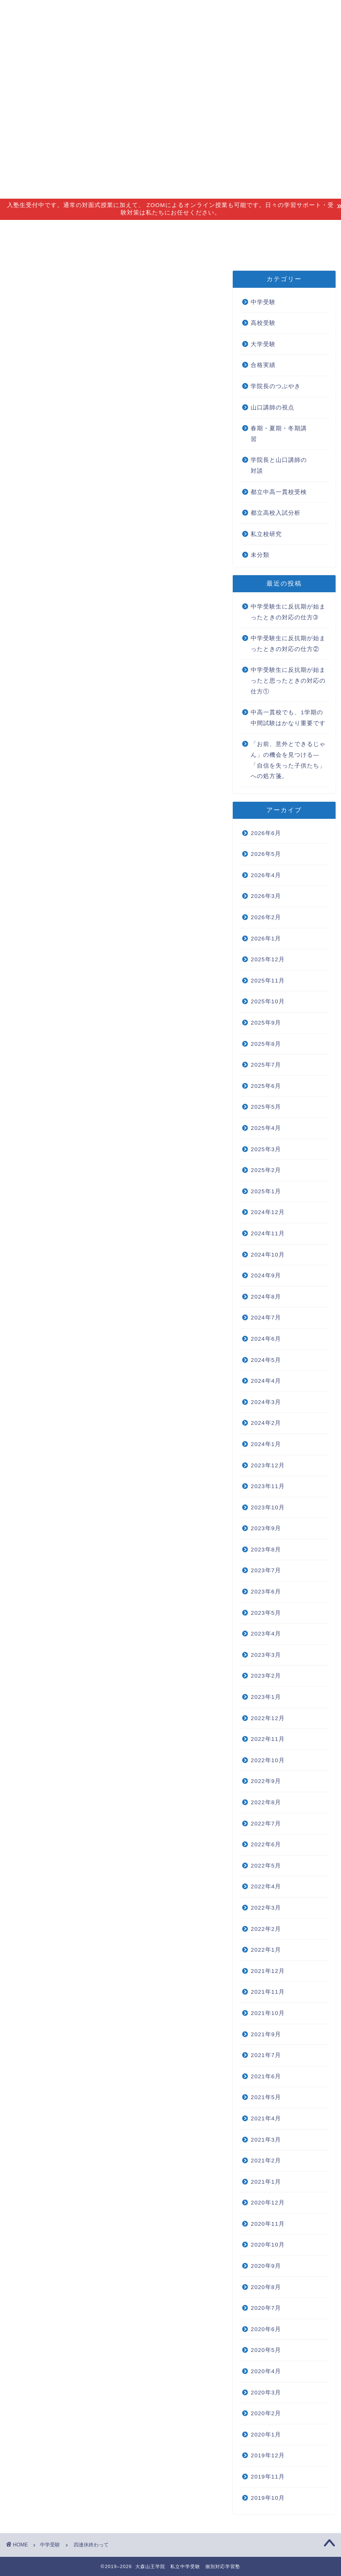  Describe the element at coordinates (266, 2308) in the screenshot. I see `2020年7月` at that location.